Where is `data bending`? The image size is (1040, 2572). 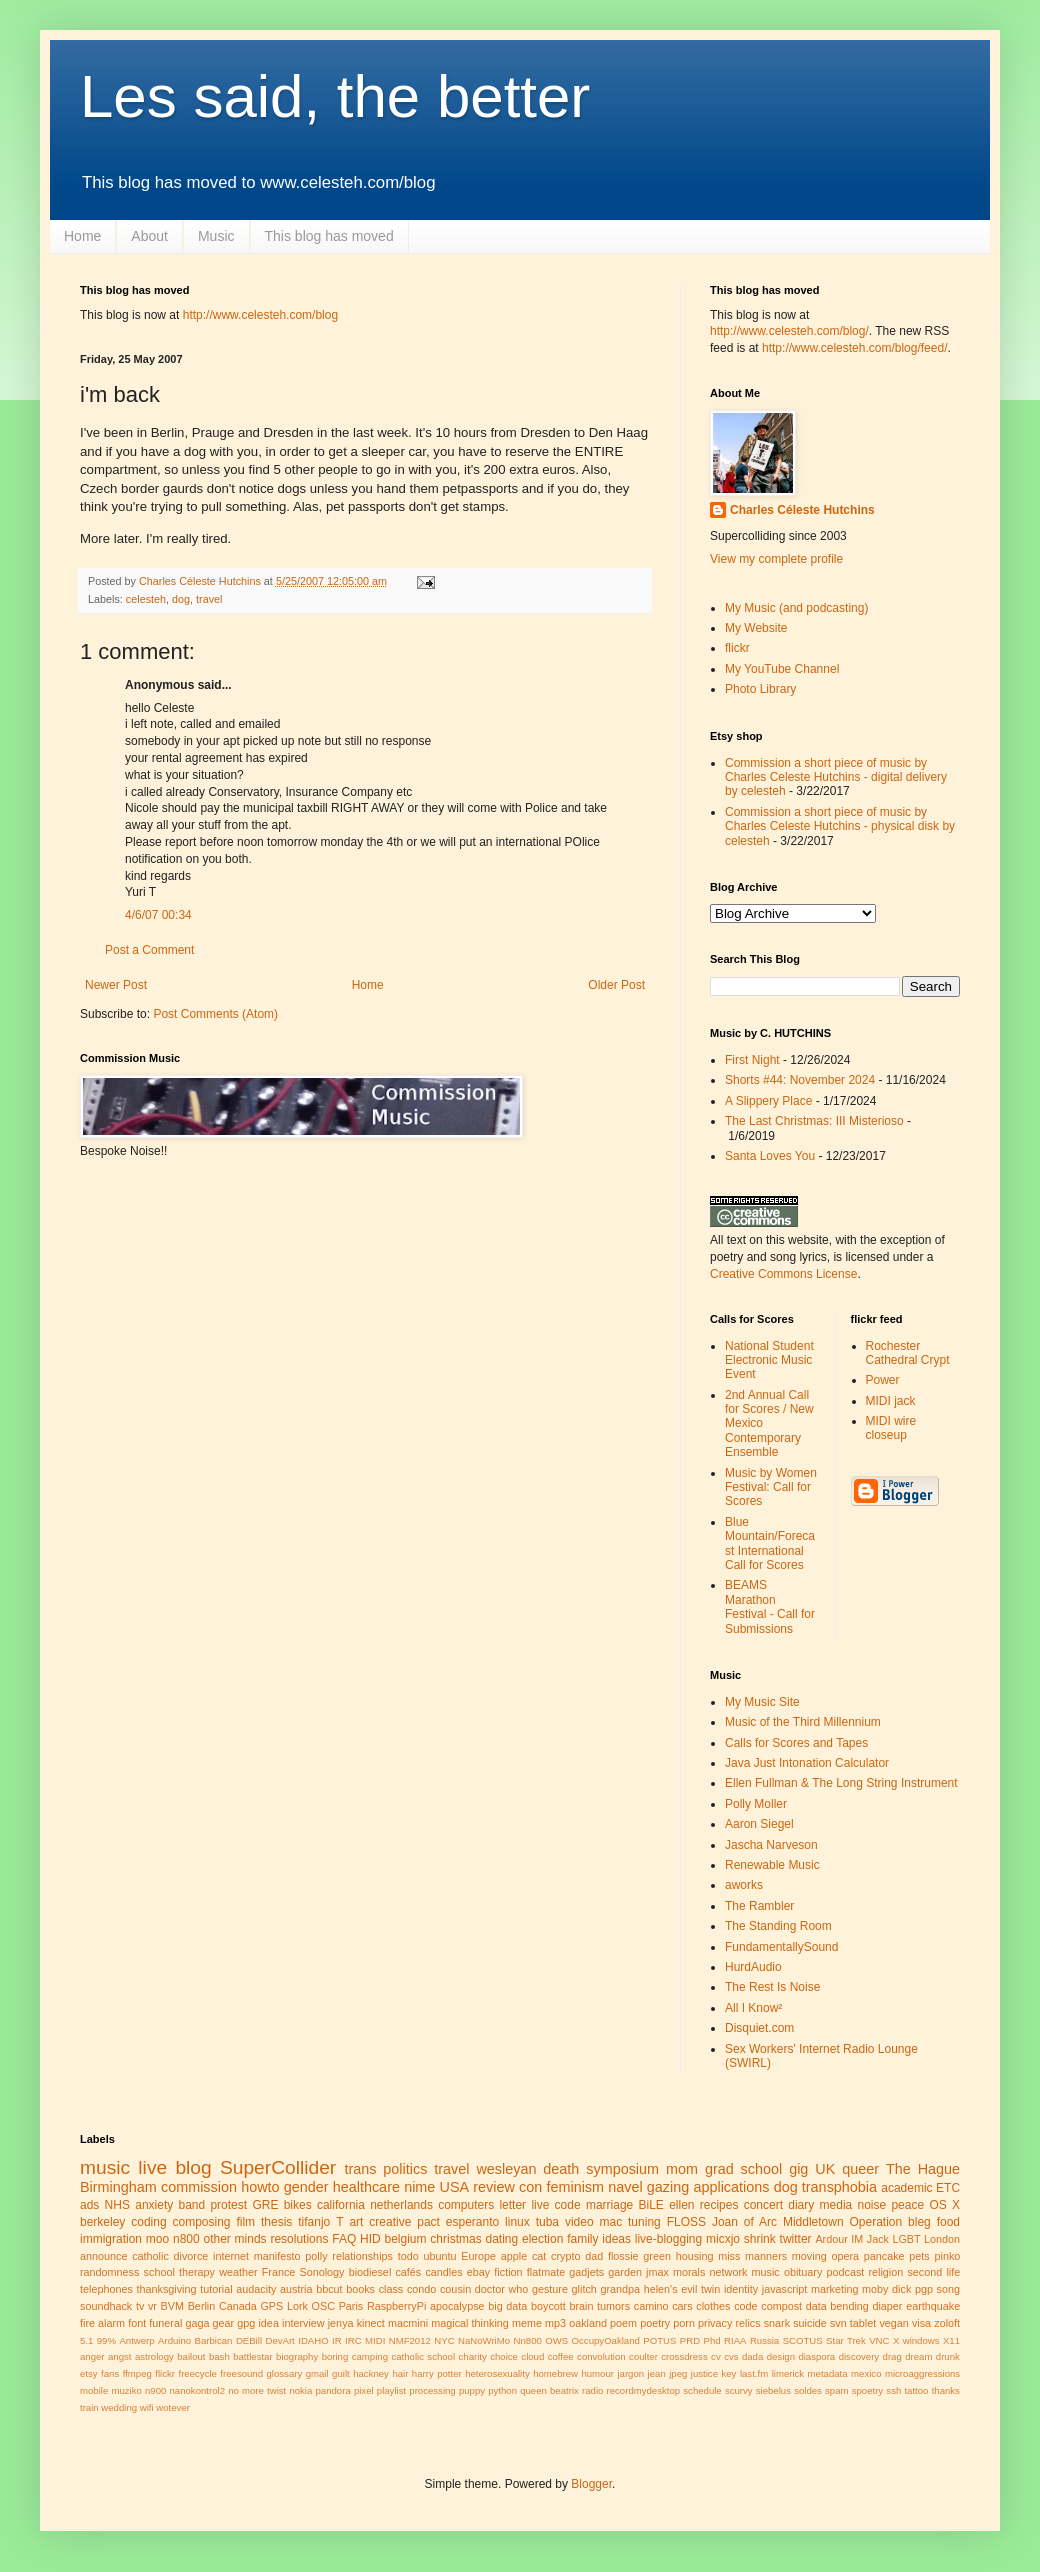
data bending is located at coordinates (837, 2306).